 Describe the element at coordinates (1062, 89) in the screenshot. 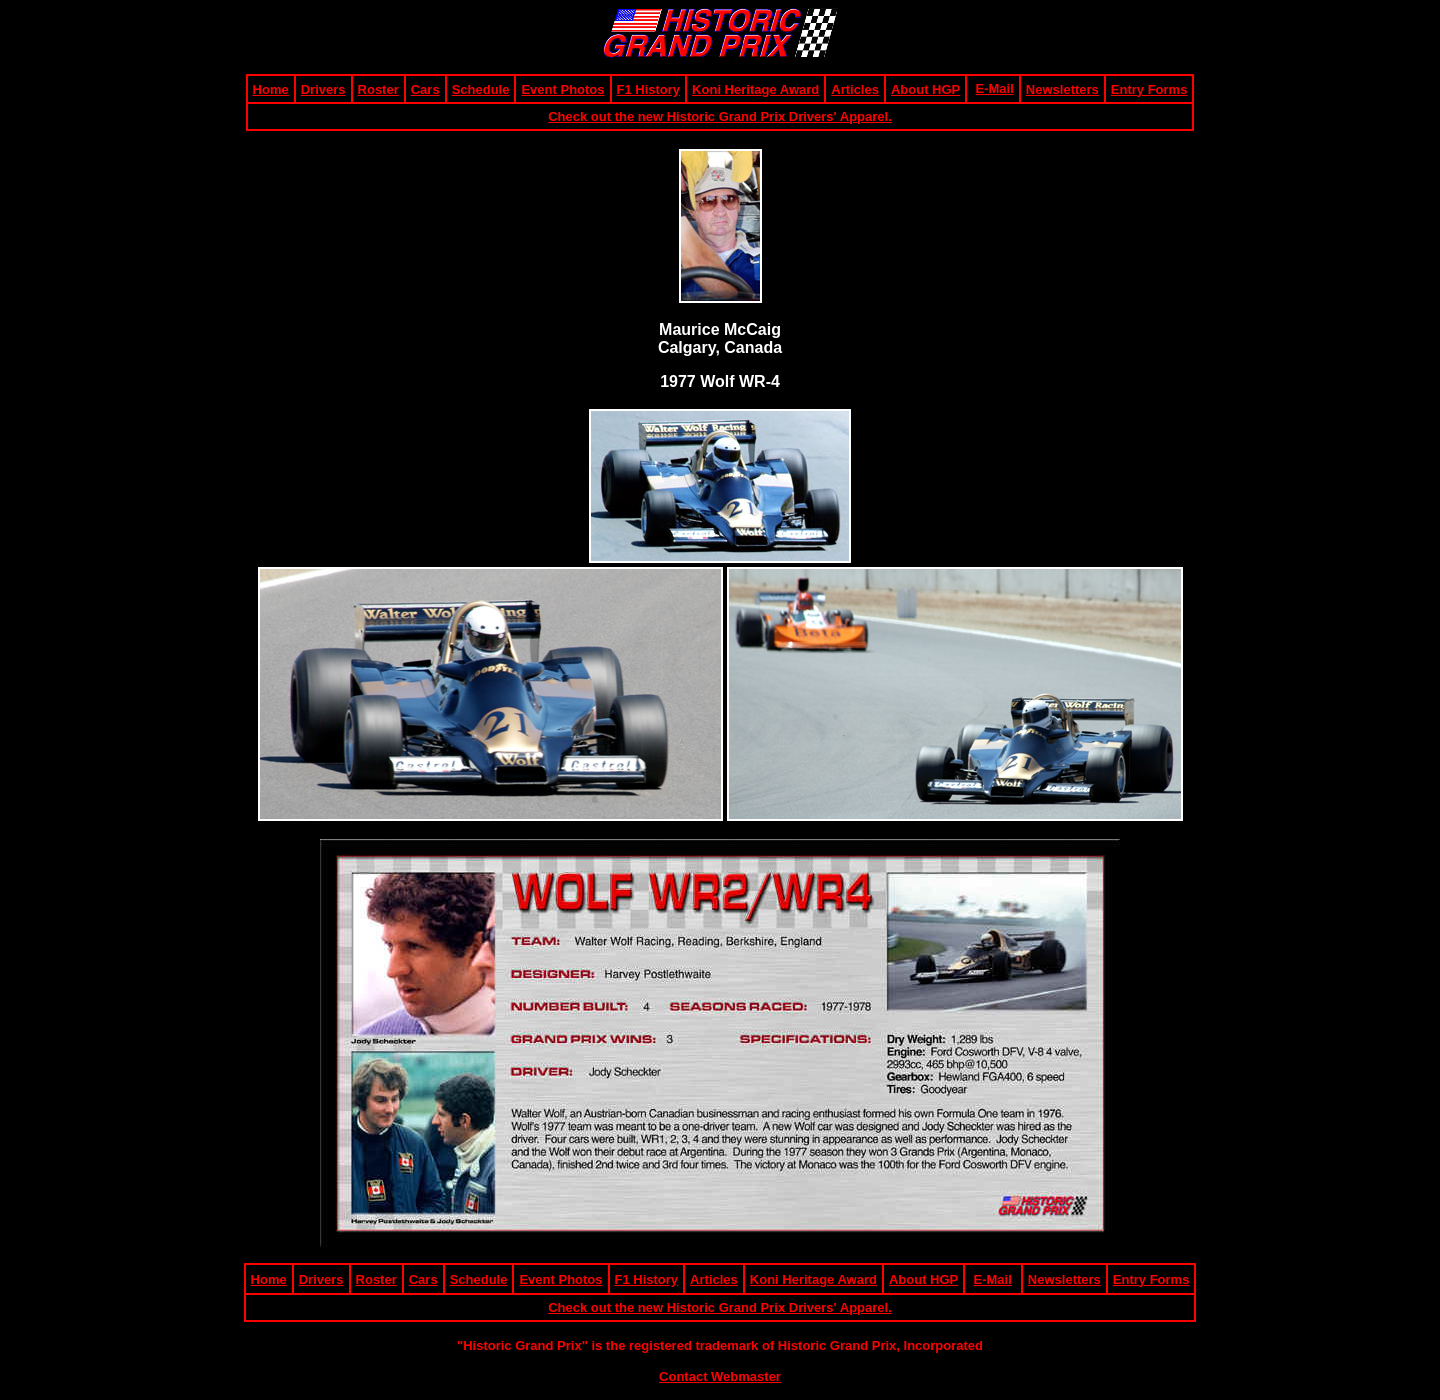

I see `Newsletters` at that location.